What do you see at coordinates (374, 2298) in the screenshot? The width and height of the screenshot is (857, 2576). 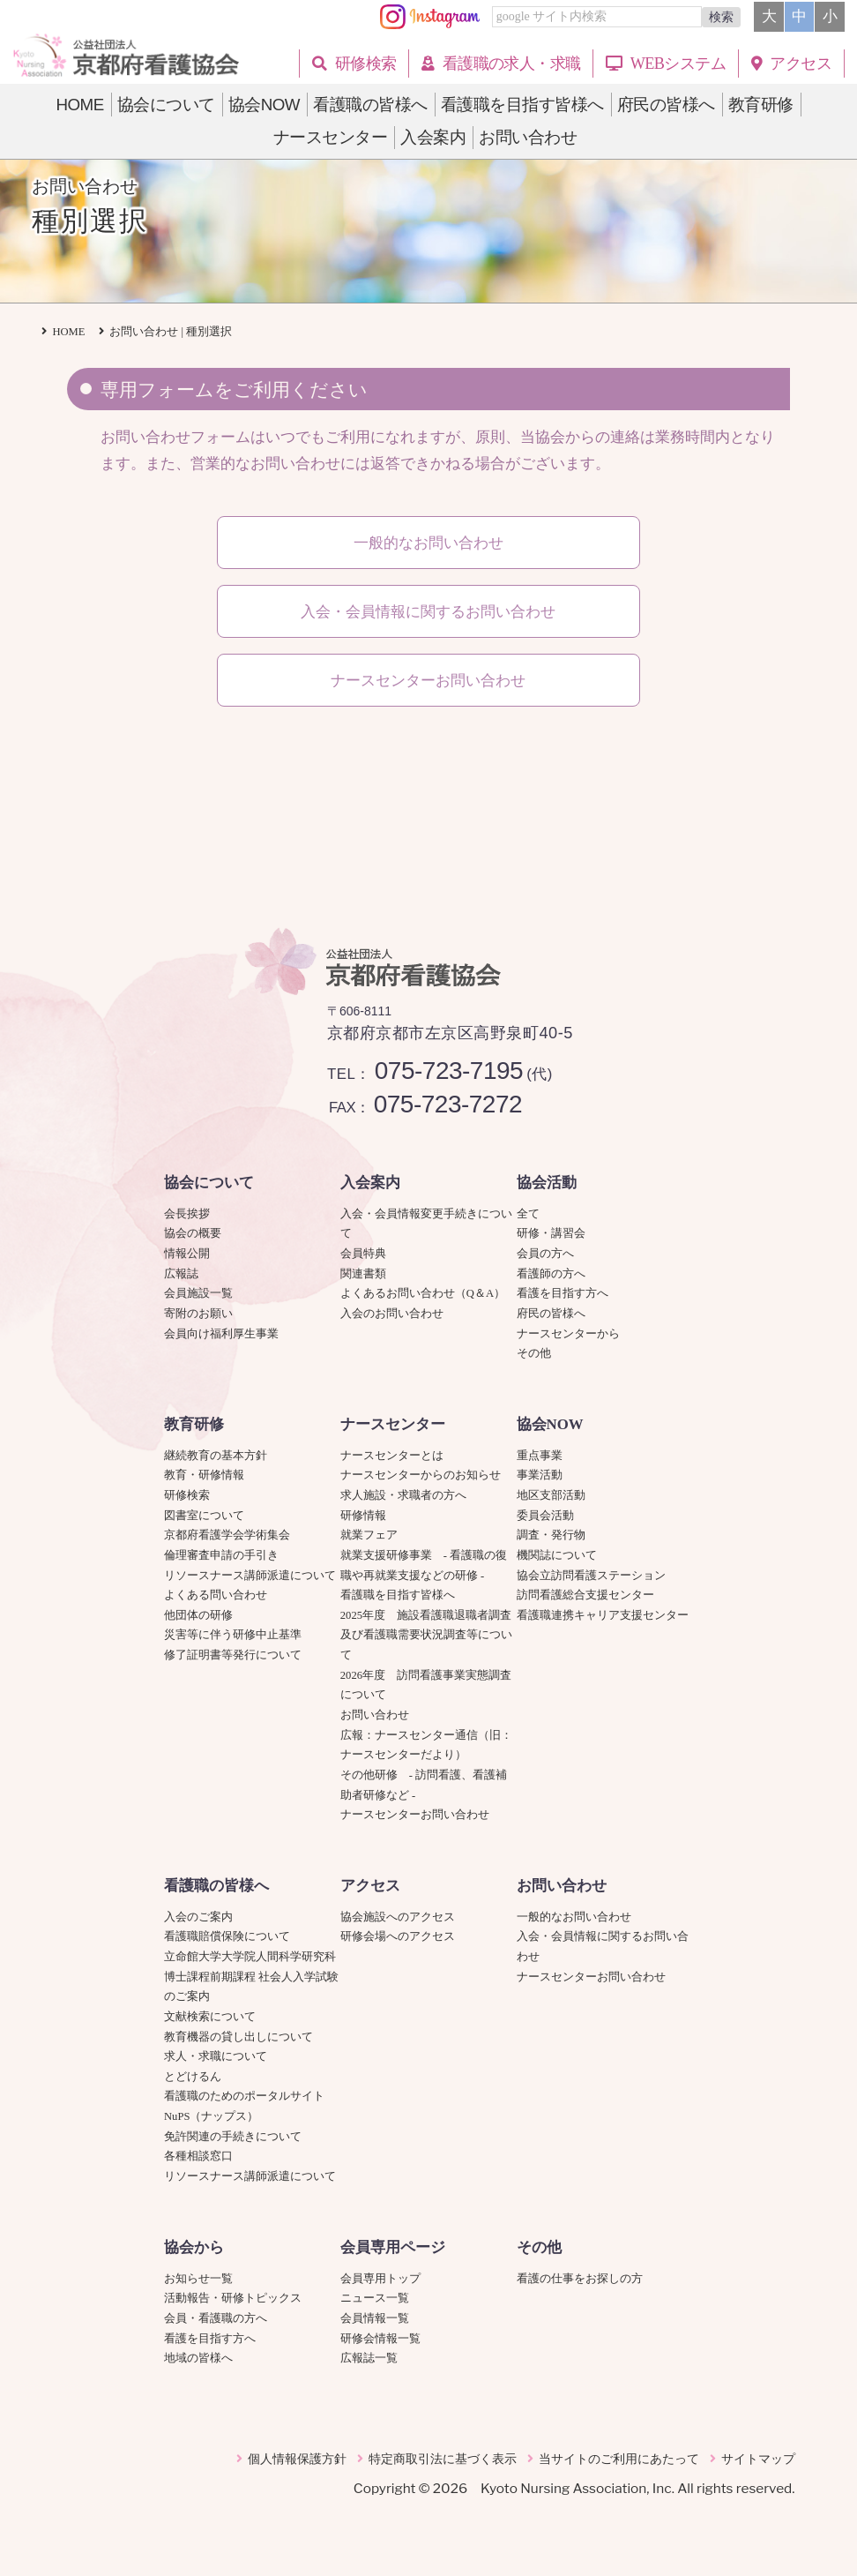 I see `ニュース一覧` at bounding box center [374, 2298].